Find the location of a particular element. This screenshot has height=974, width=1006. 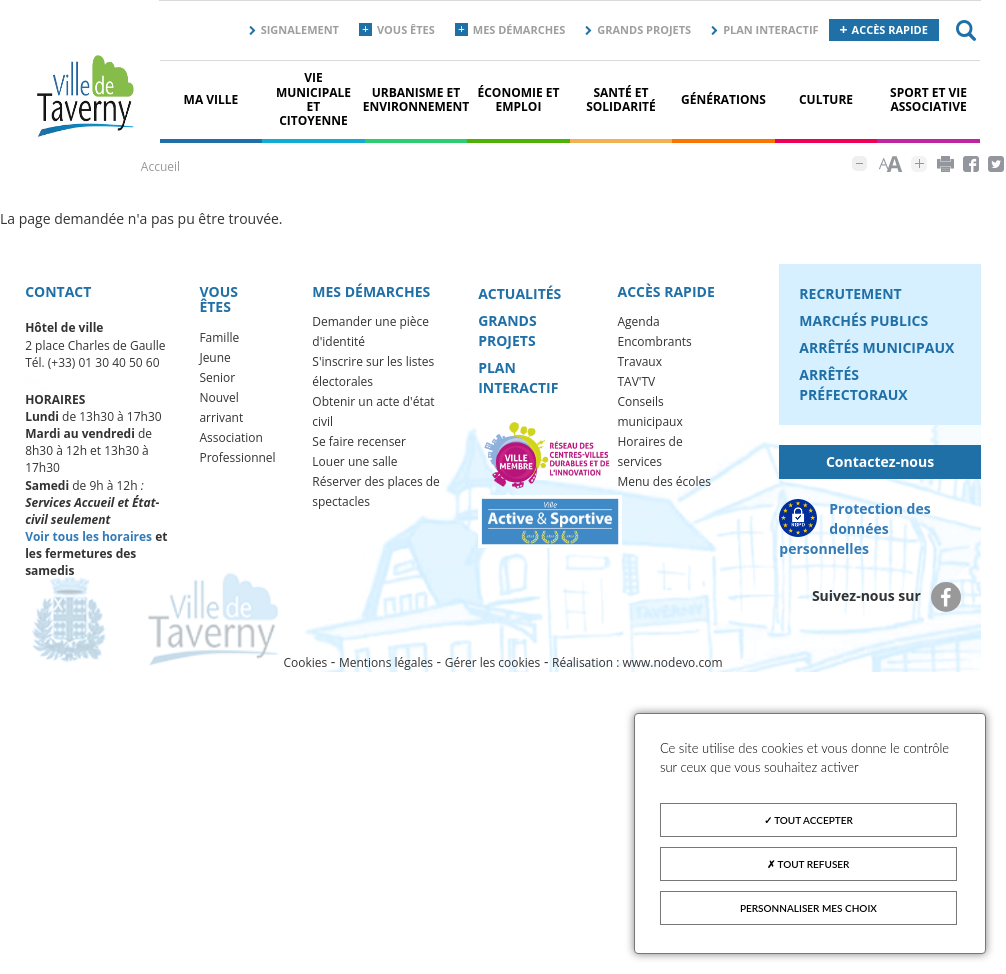

Ma ville is located at coordinates (211, 99).